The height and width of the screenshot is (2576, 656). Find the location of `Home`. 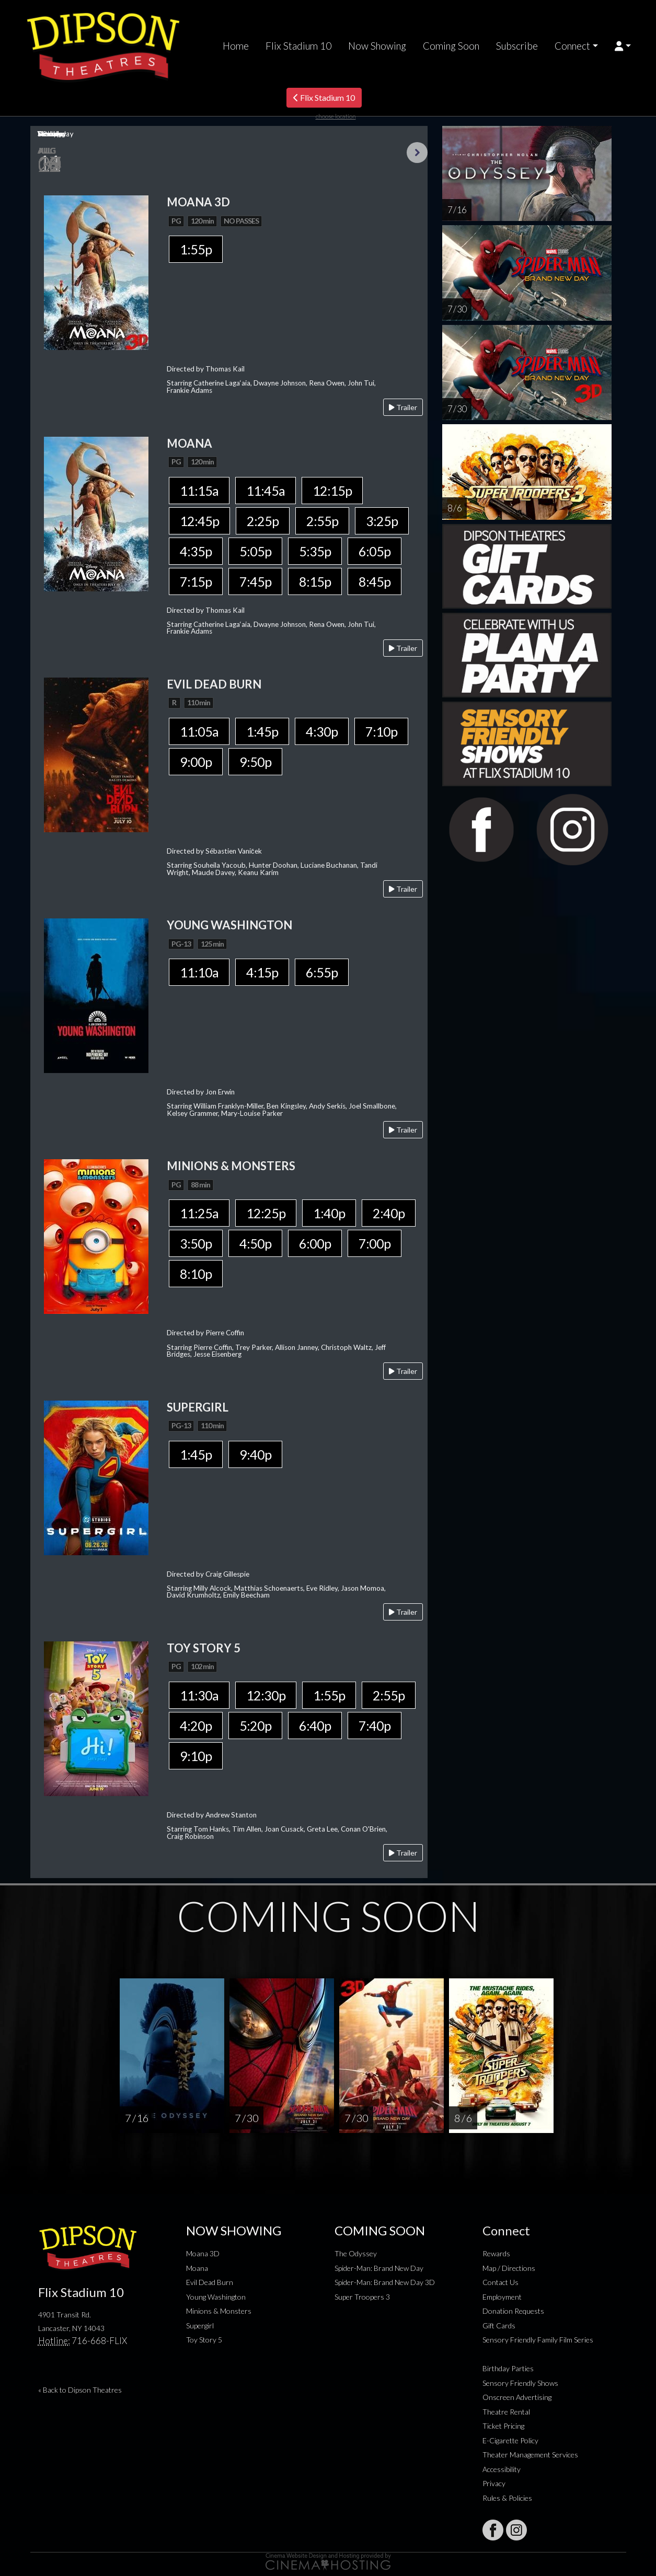

Home is located at coordinates (236, 46).